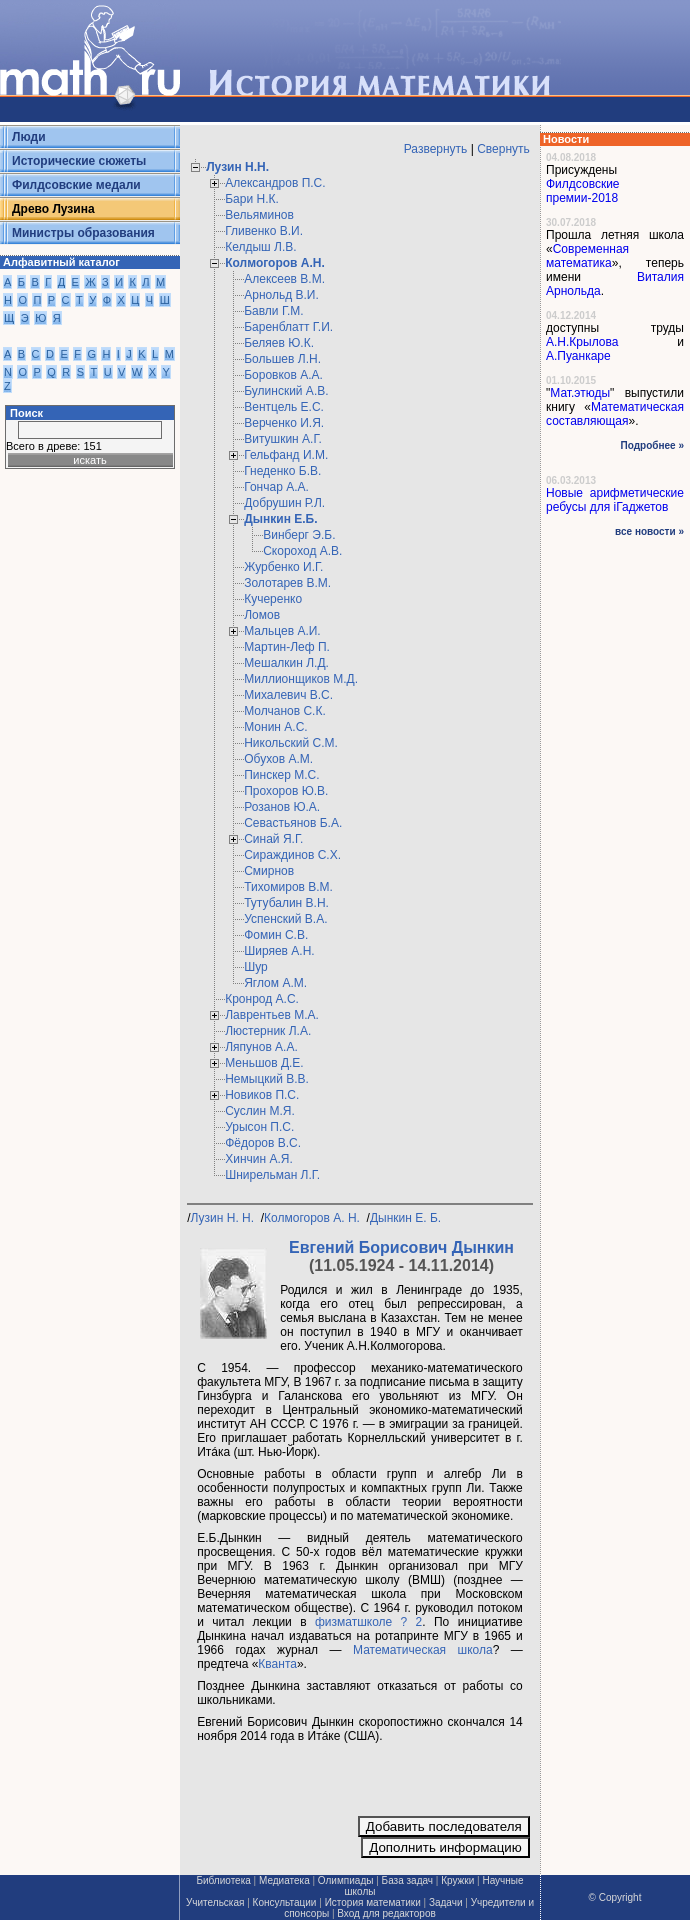  I want to click on Люстерник Л.А., so click(268, 1031).